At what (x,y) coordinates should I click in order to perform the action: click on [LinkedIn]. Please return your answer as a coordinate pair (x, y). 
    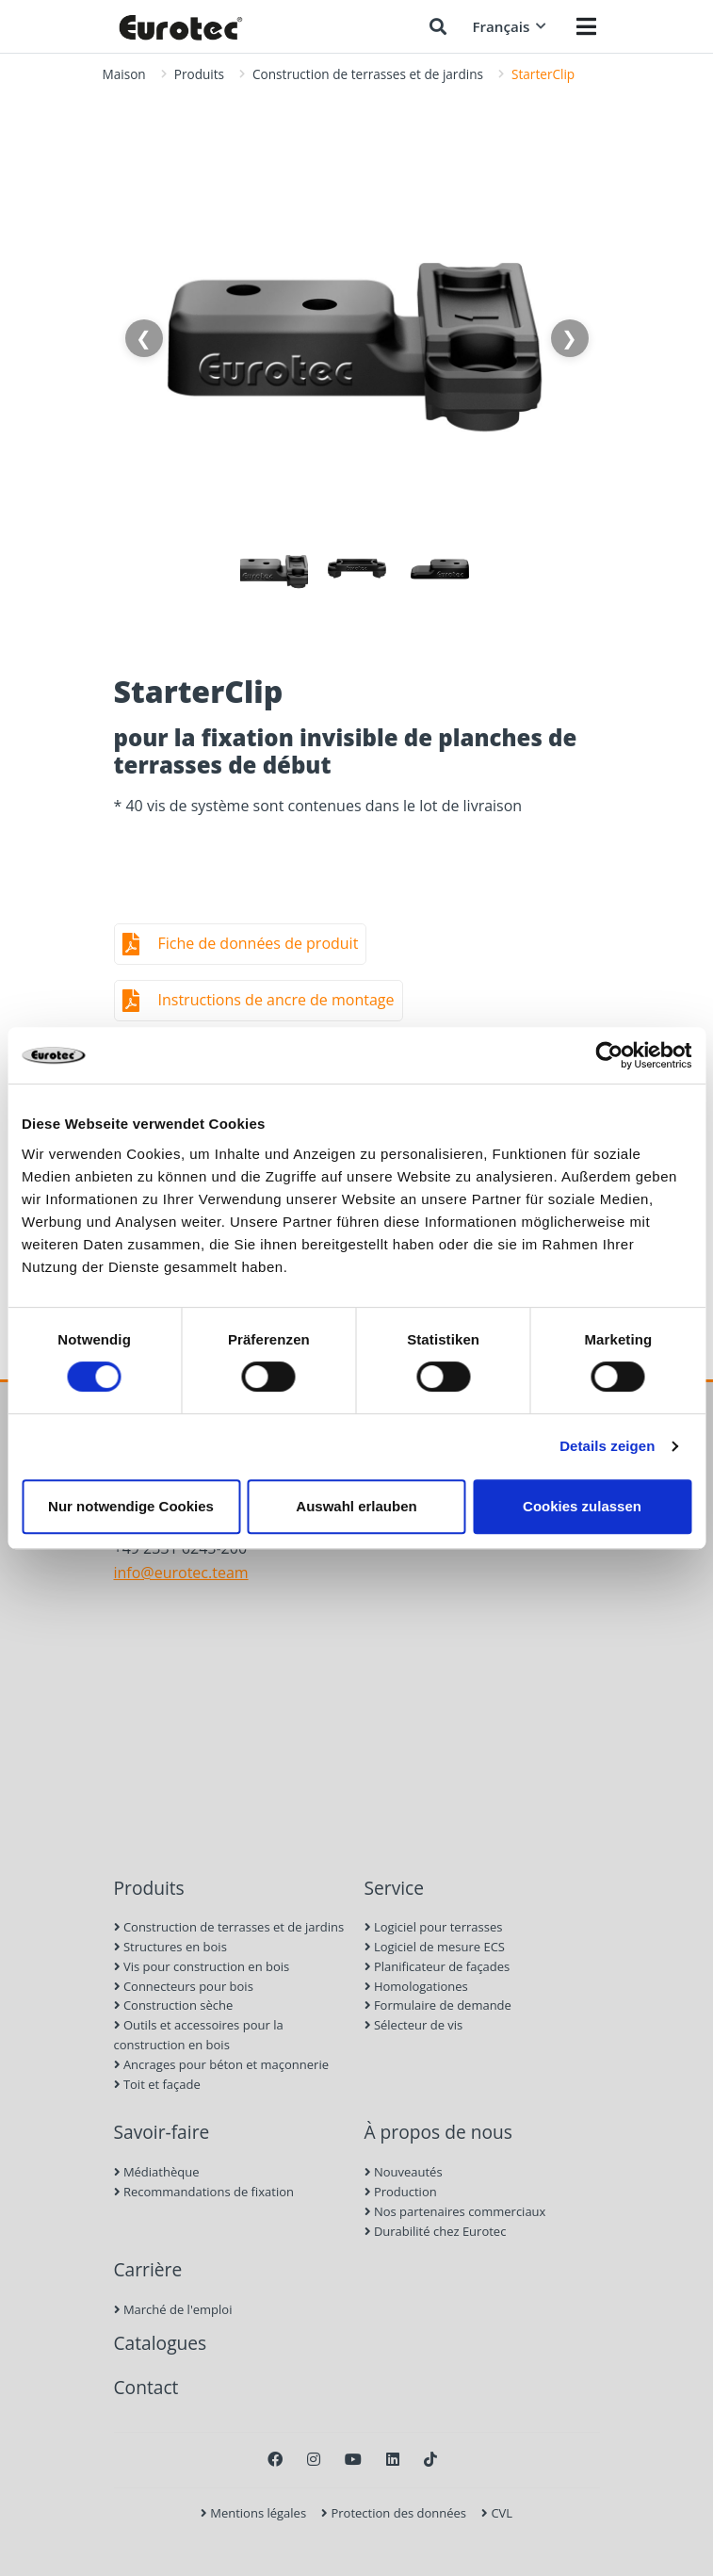
    Looking at the image, I should click on (392, 2459).